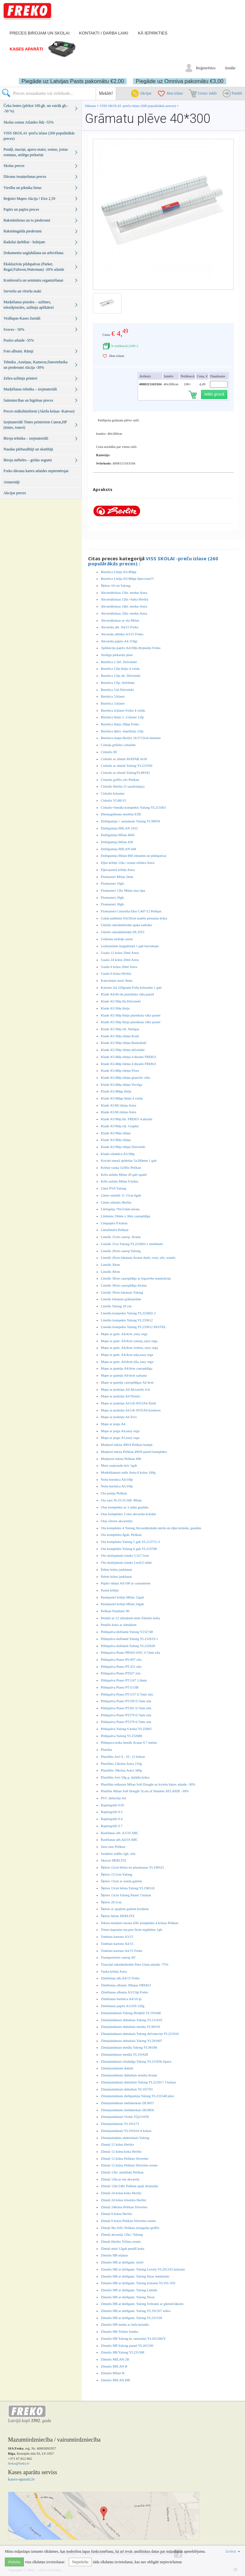 The image size is (245, 2576). What do you see at coordinates (113, 1424) in the screenshot?
I see `Mape ar pogu A4` at bounding box center [113, 1424].